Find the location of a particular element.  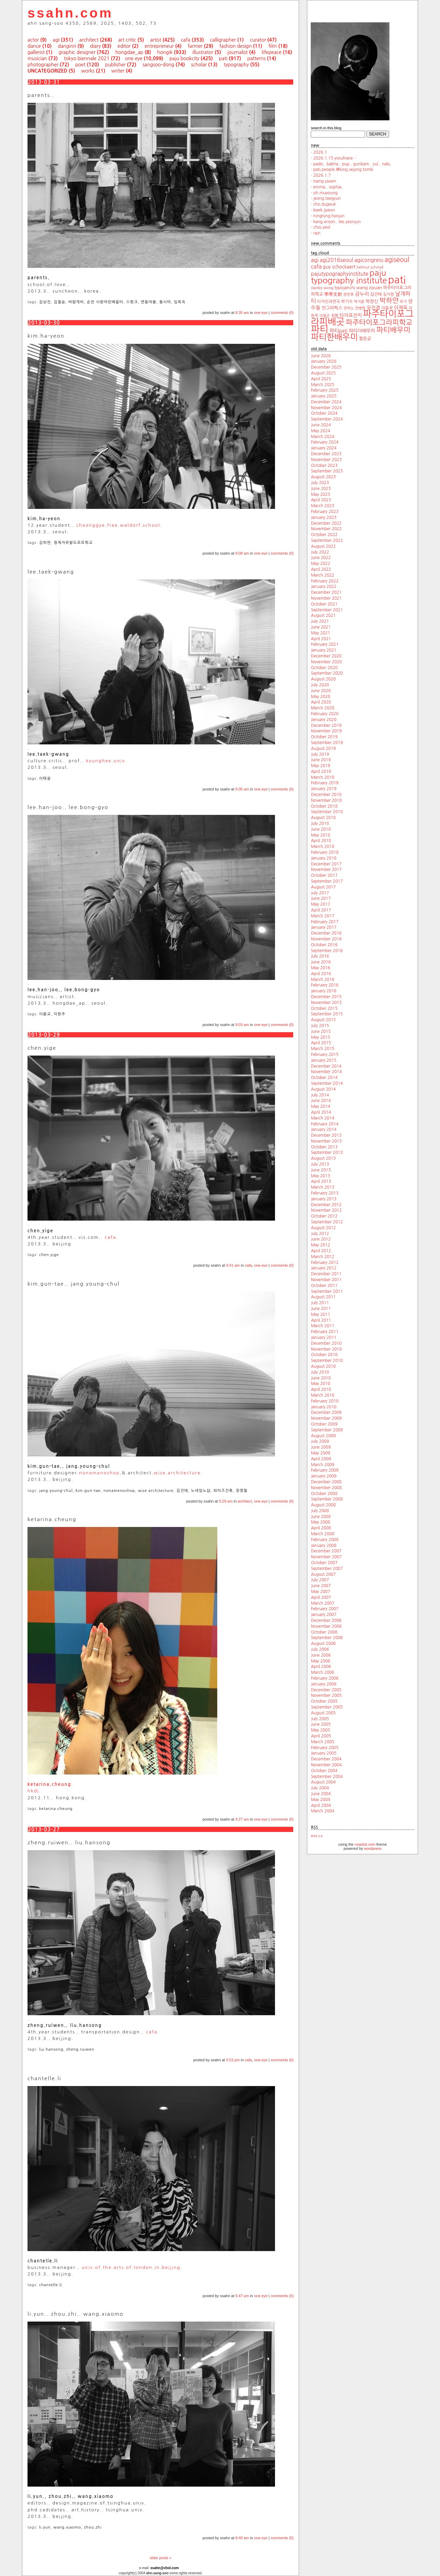

January 2025 is located at coordinates (323, 396).